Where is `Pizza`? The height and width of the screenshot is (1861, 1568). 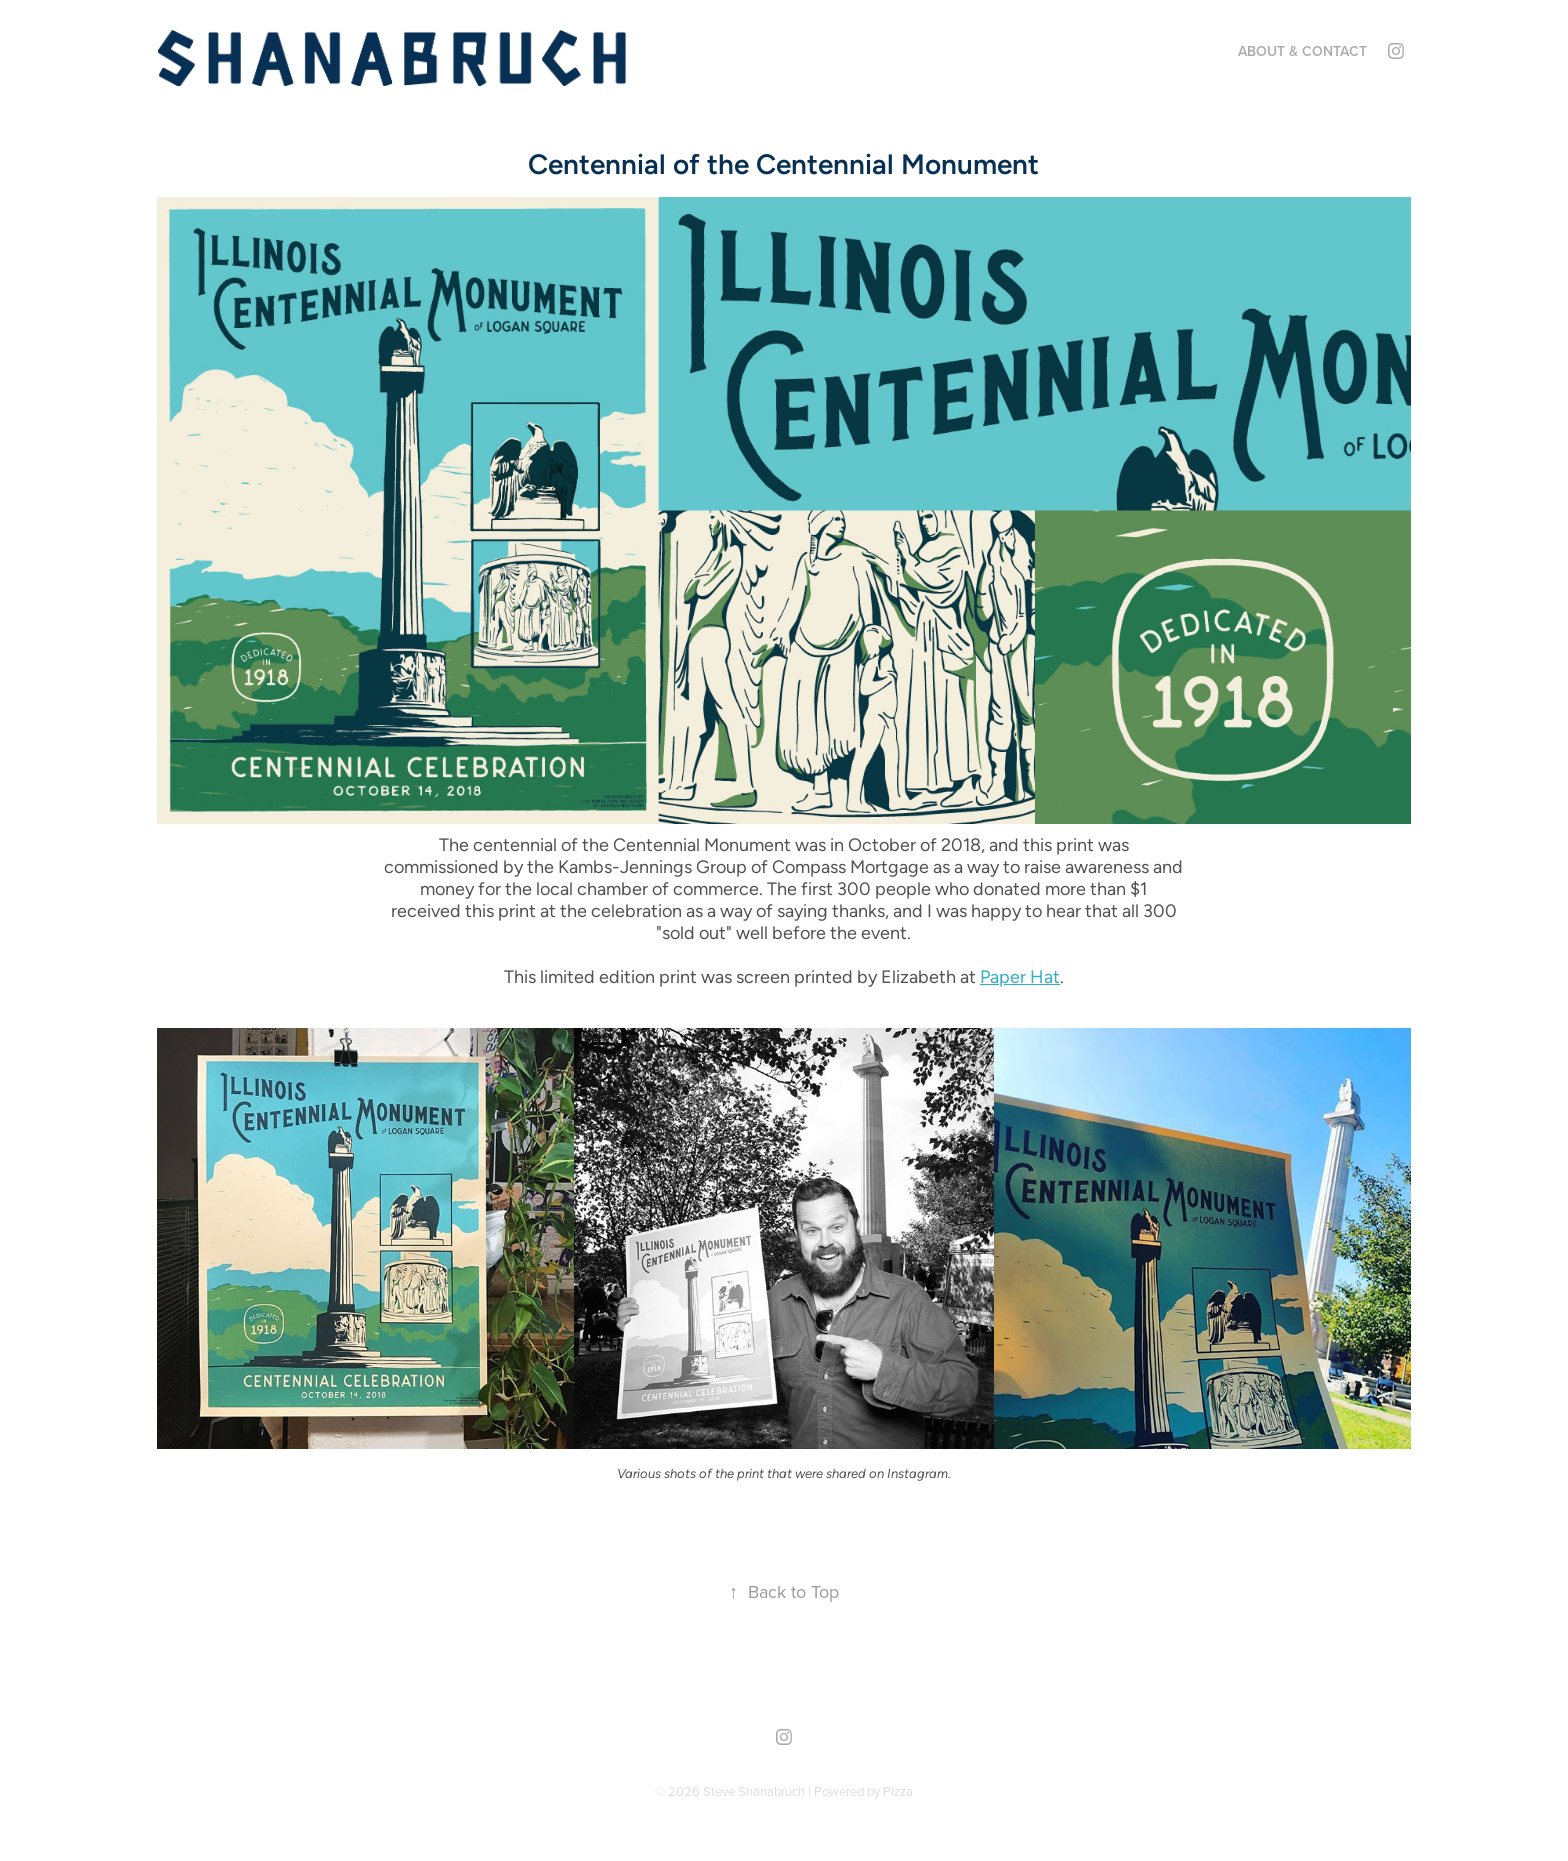
Pizza is located at coordinates (898, 1791).